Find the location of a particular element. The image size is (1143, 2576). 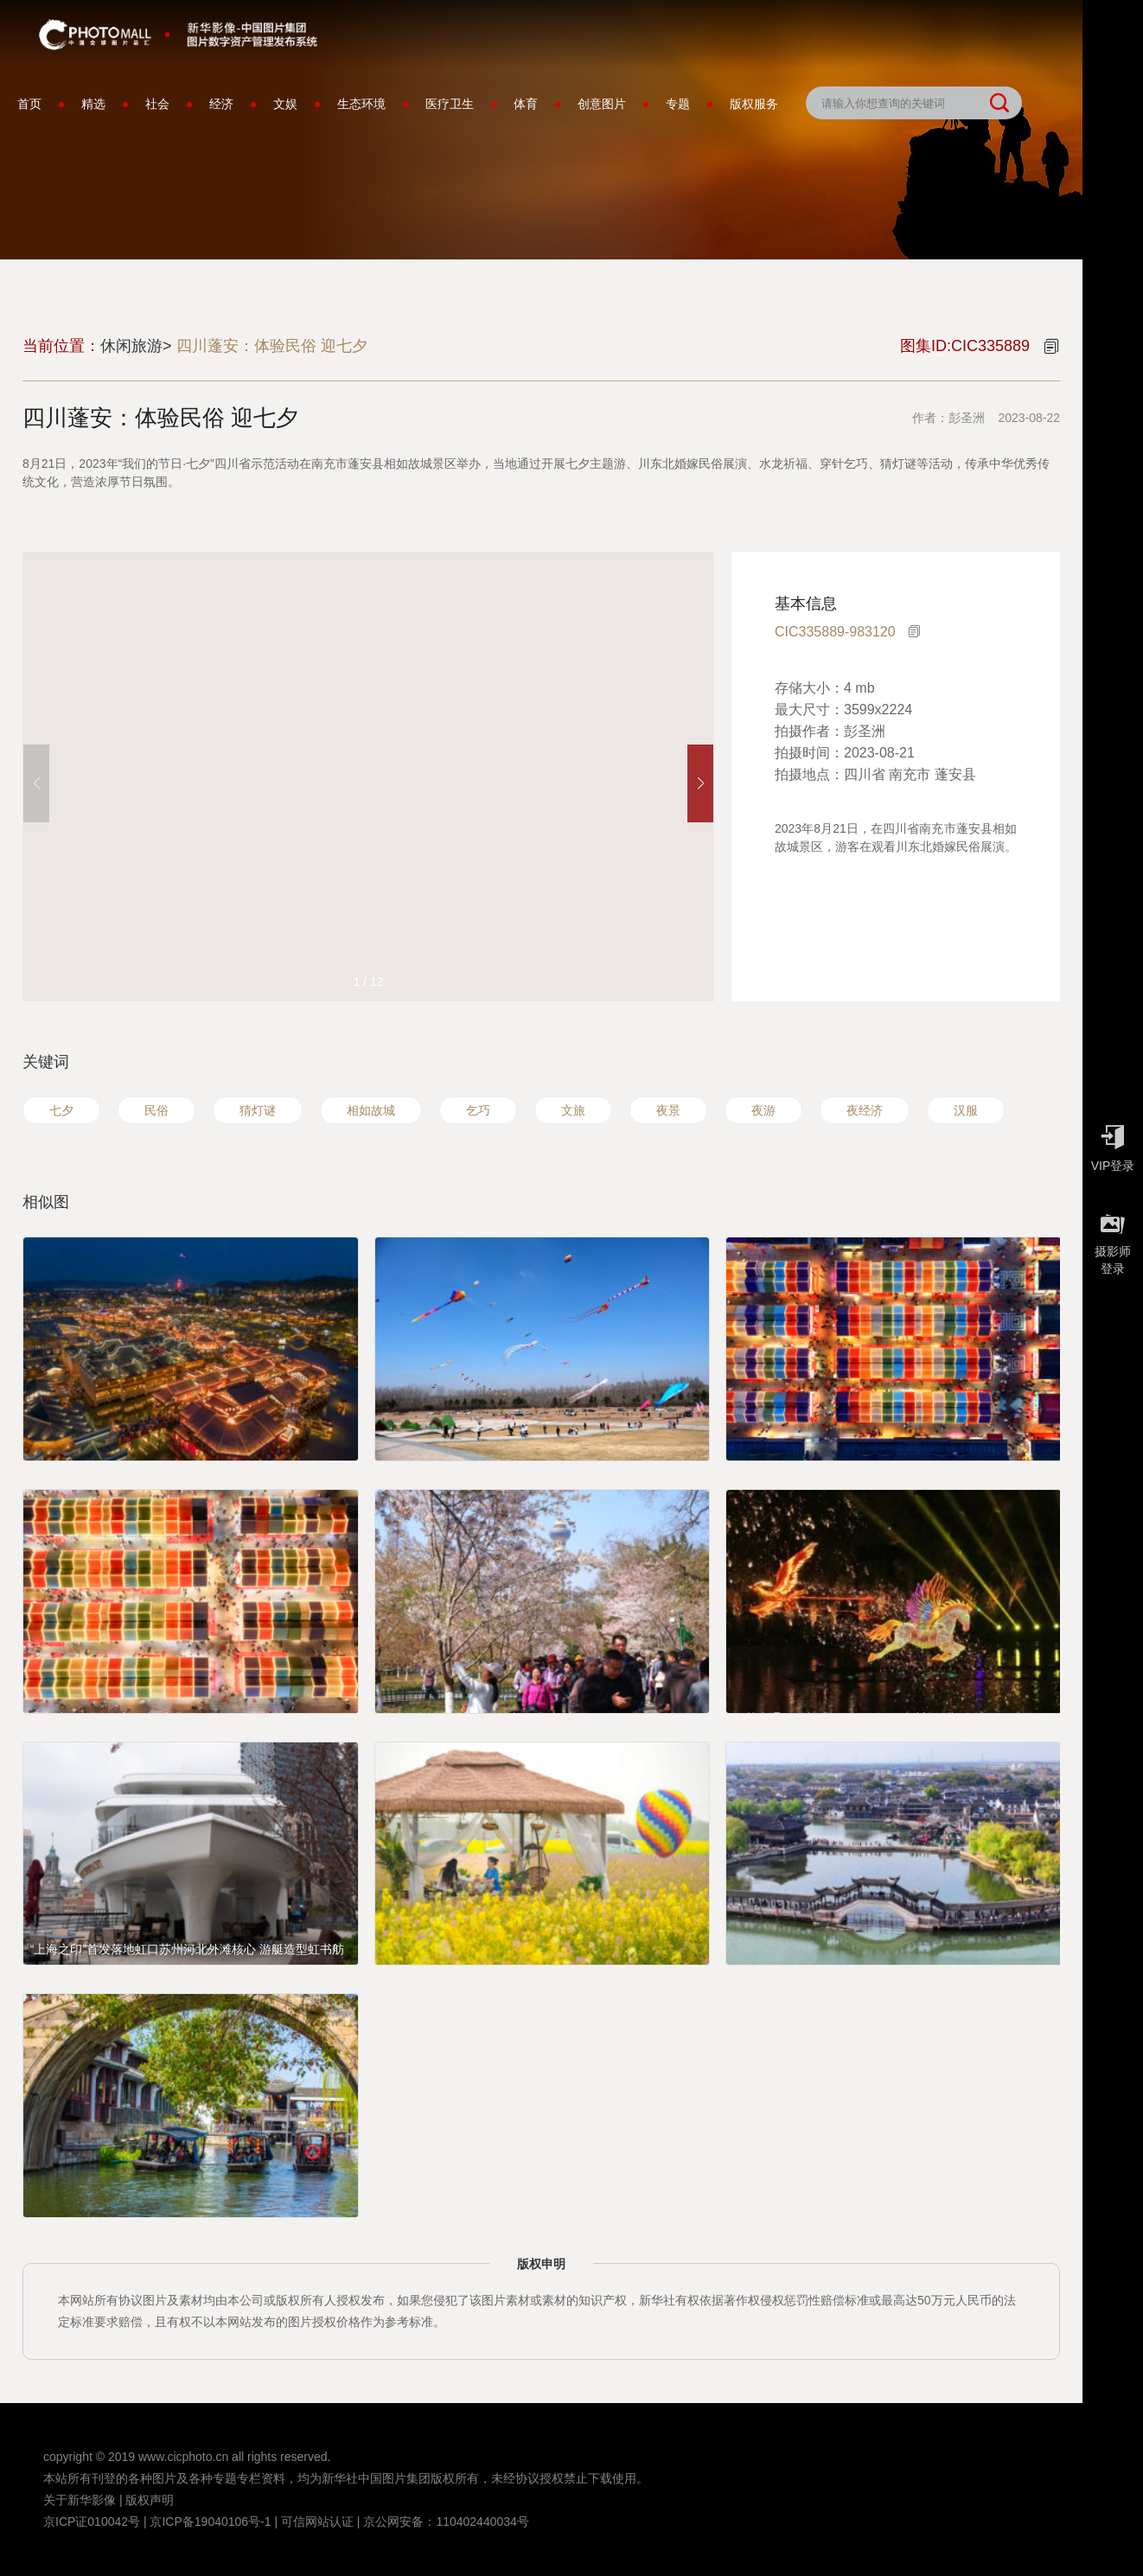

[button] is located at coordinates (700, 783).